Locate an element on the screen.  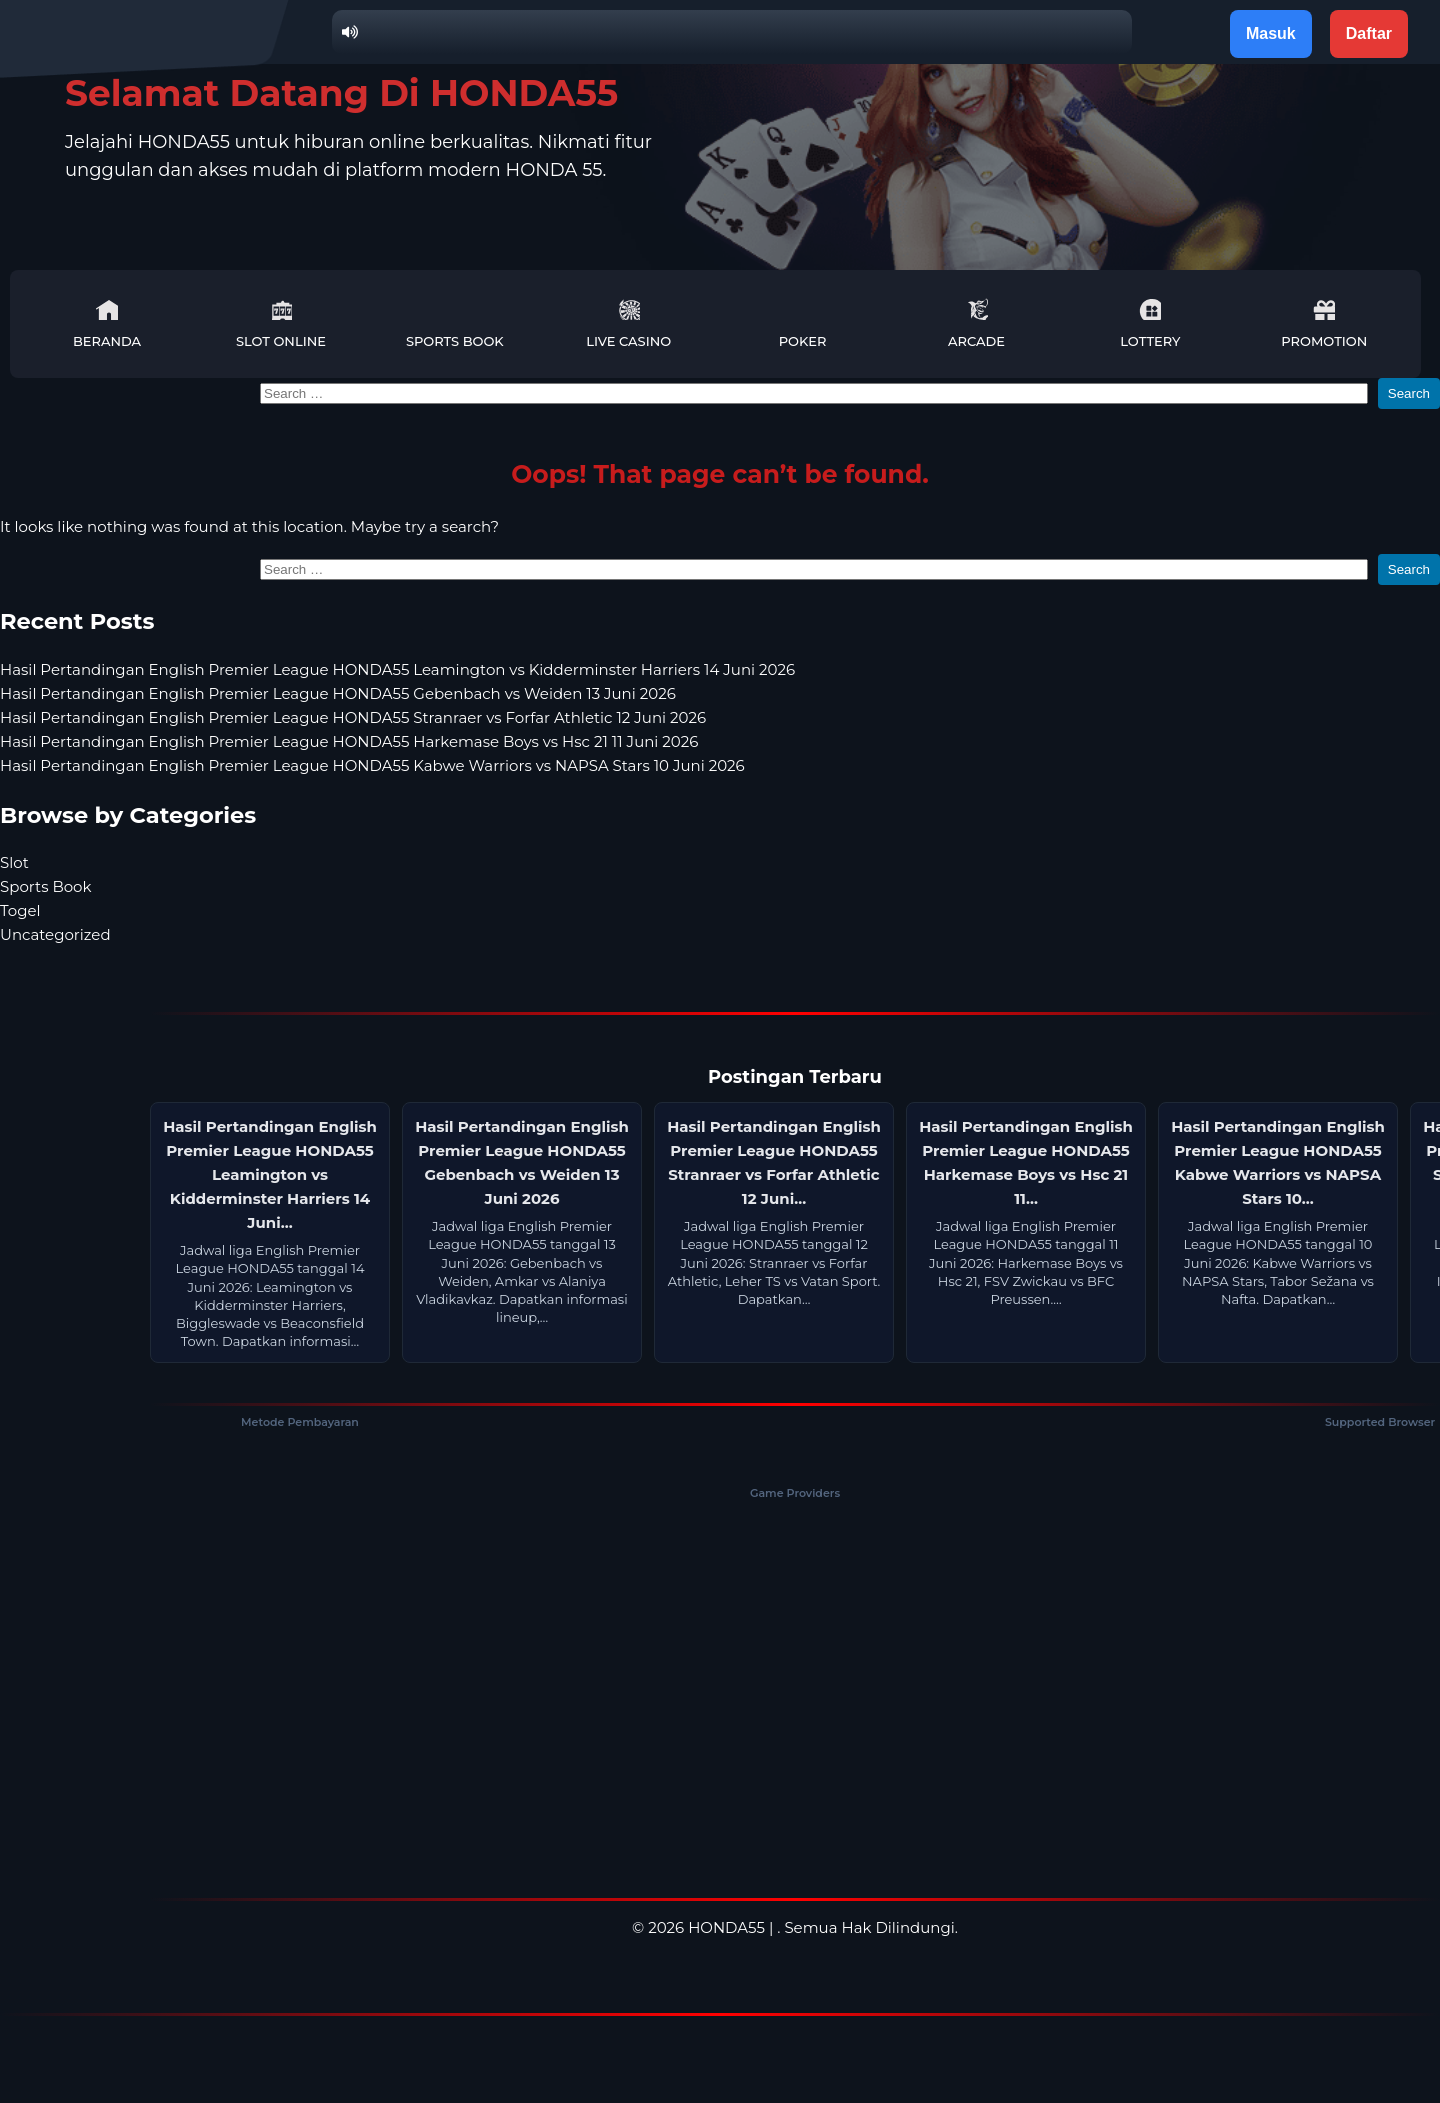
Beranda is located at coordinates (107, 323).